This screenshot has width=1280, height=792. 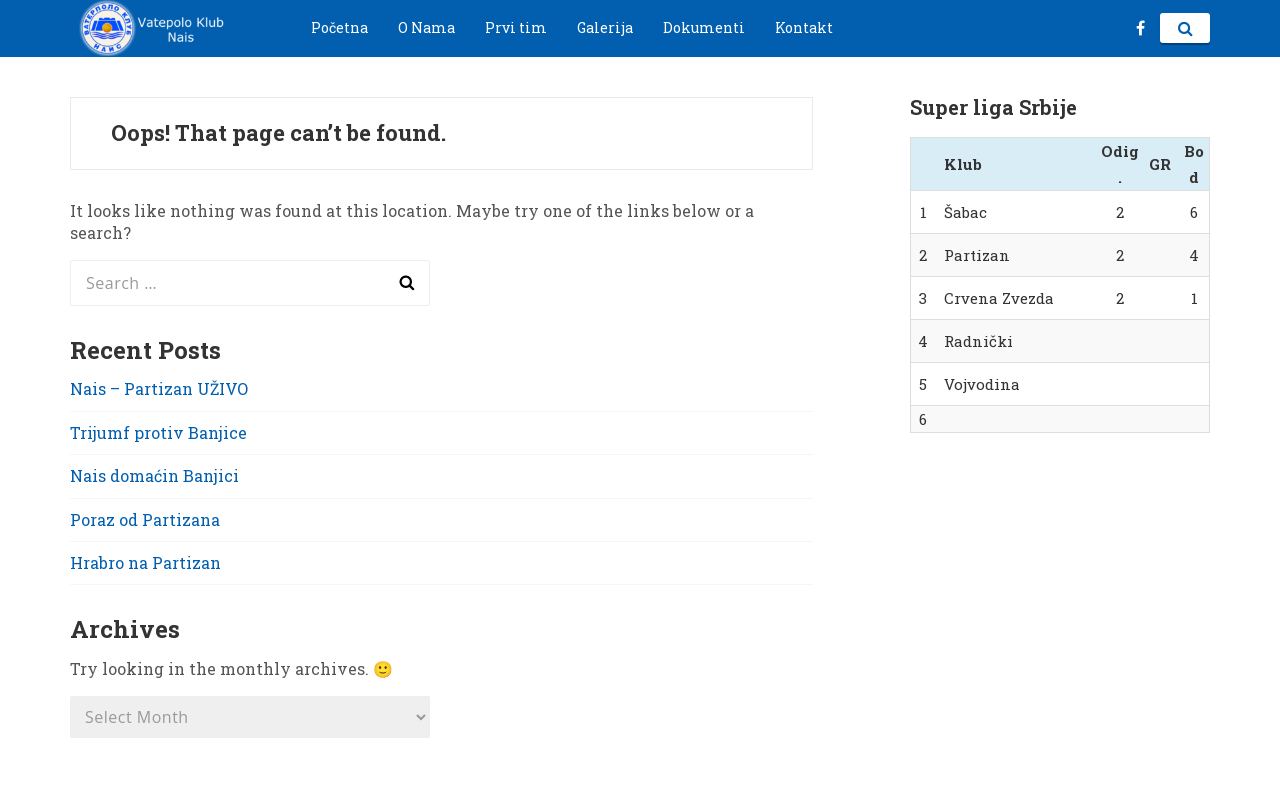 I want to click on Poraz od Partizana, so click(x=145, y=519).